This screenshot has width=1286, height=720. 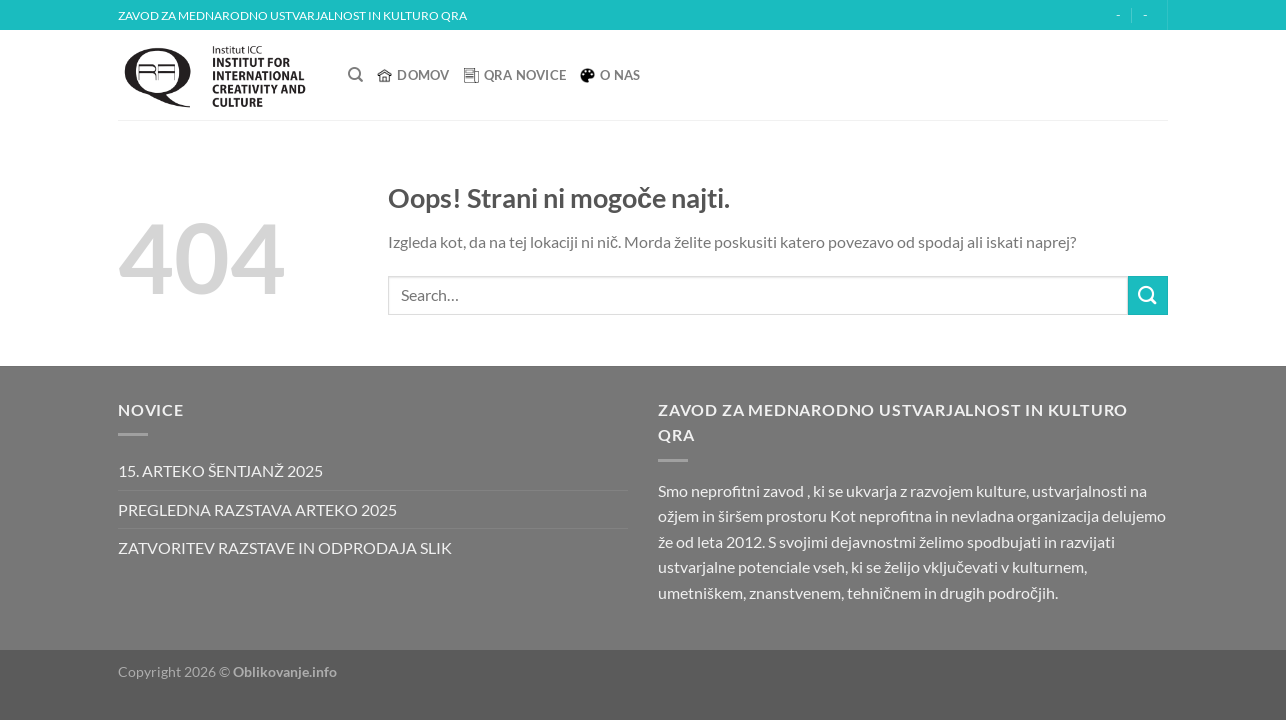 What do you see at coordinates (355, 75) in the screenshot?
I see `[Search]` at bounding box center [355, 75].